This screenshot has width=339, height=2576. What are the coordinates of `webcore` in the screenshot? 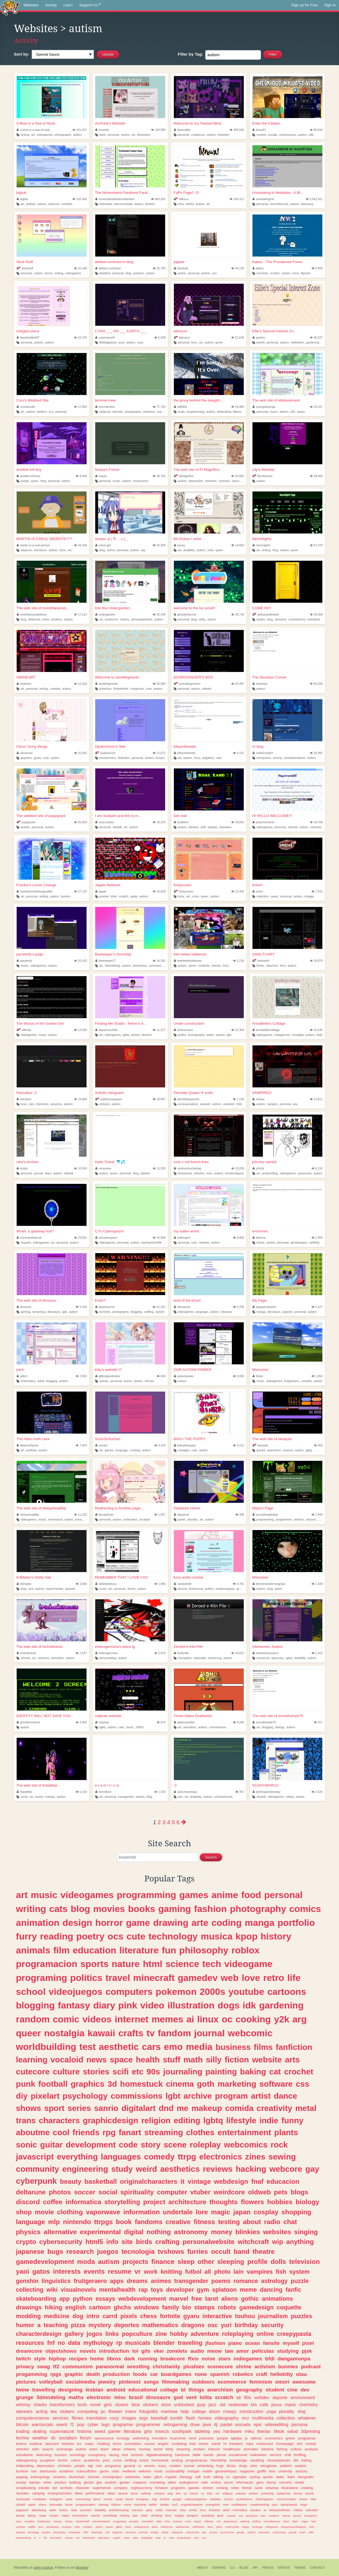 It's located at (54, 204).